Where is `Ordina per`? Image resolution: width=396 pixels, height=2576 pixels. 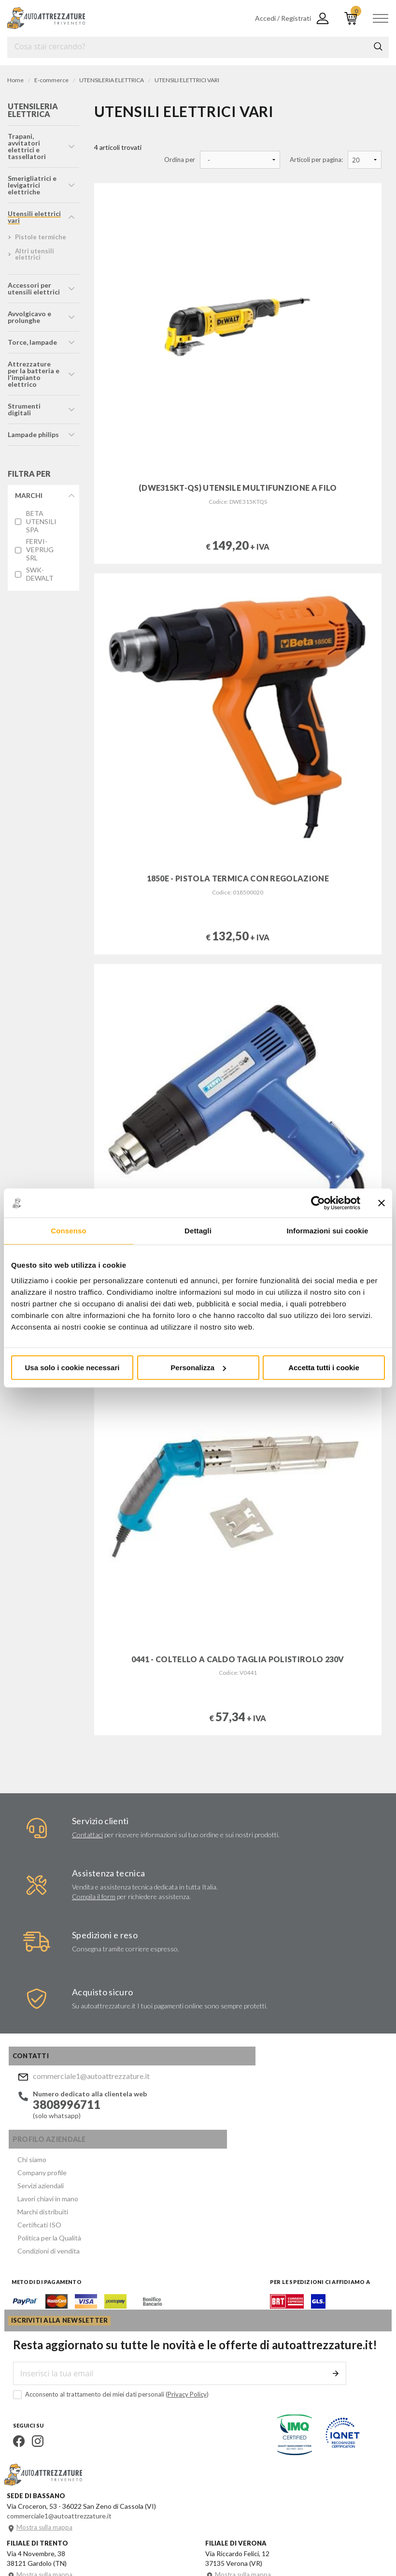 Ordina per is located at coordinates (179, 160).